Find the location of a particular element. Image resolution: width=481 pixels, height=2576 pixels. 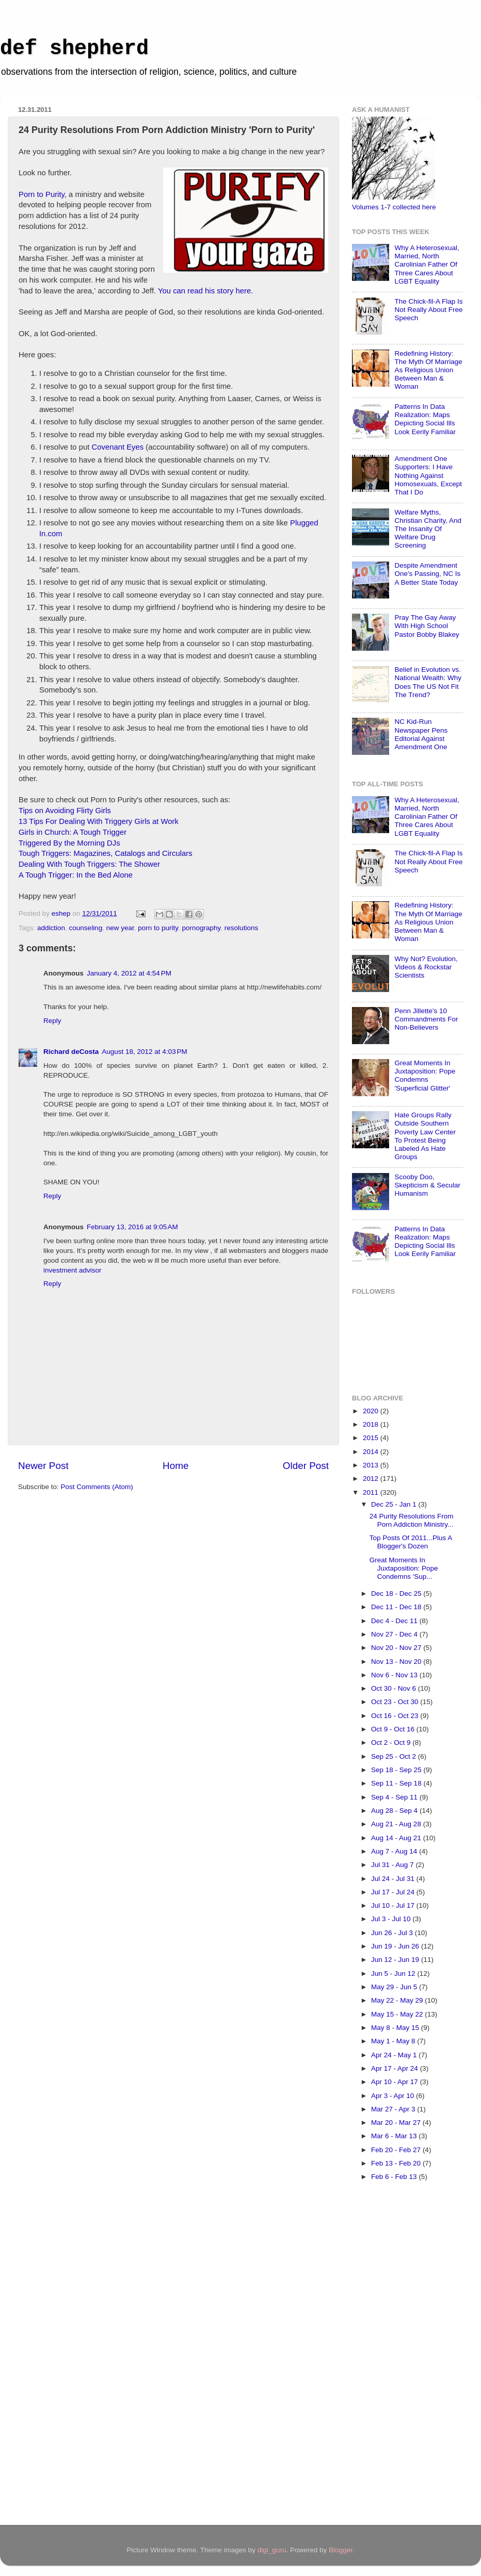

Penn Jillette's 10 Commandments For Non-Believers is located at coordinates (426, 1019).